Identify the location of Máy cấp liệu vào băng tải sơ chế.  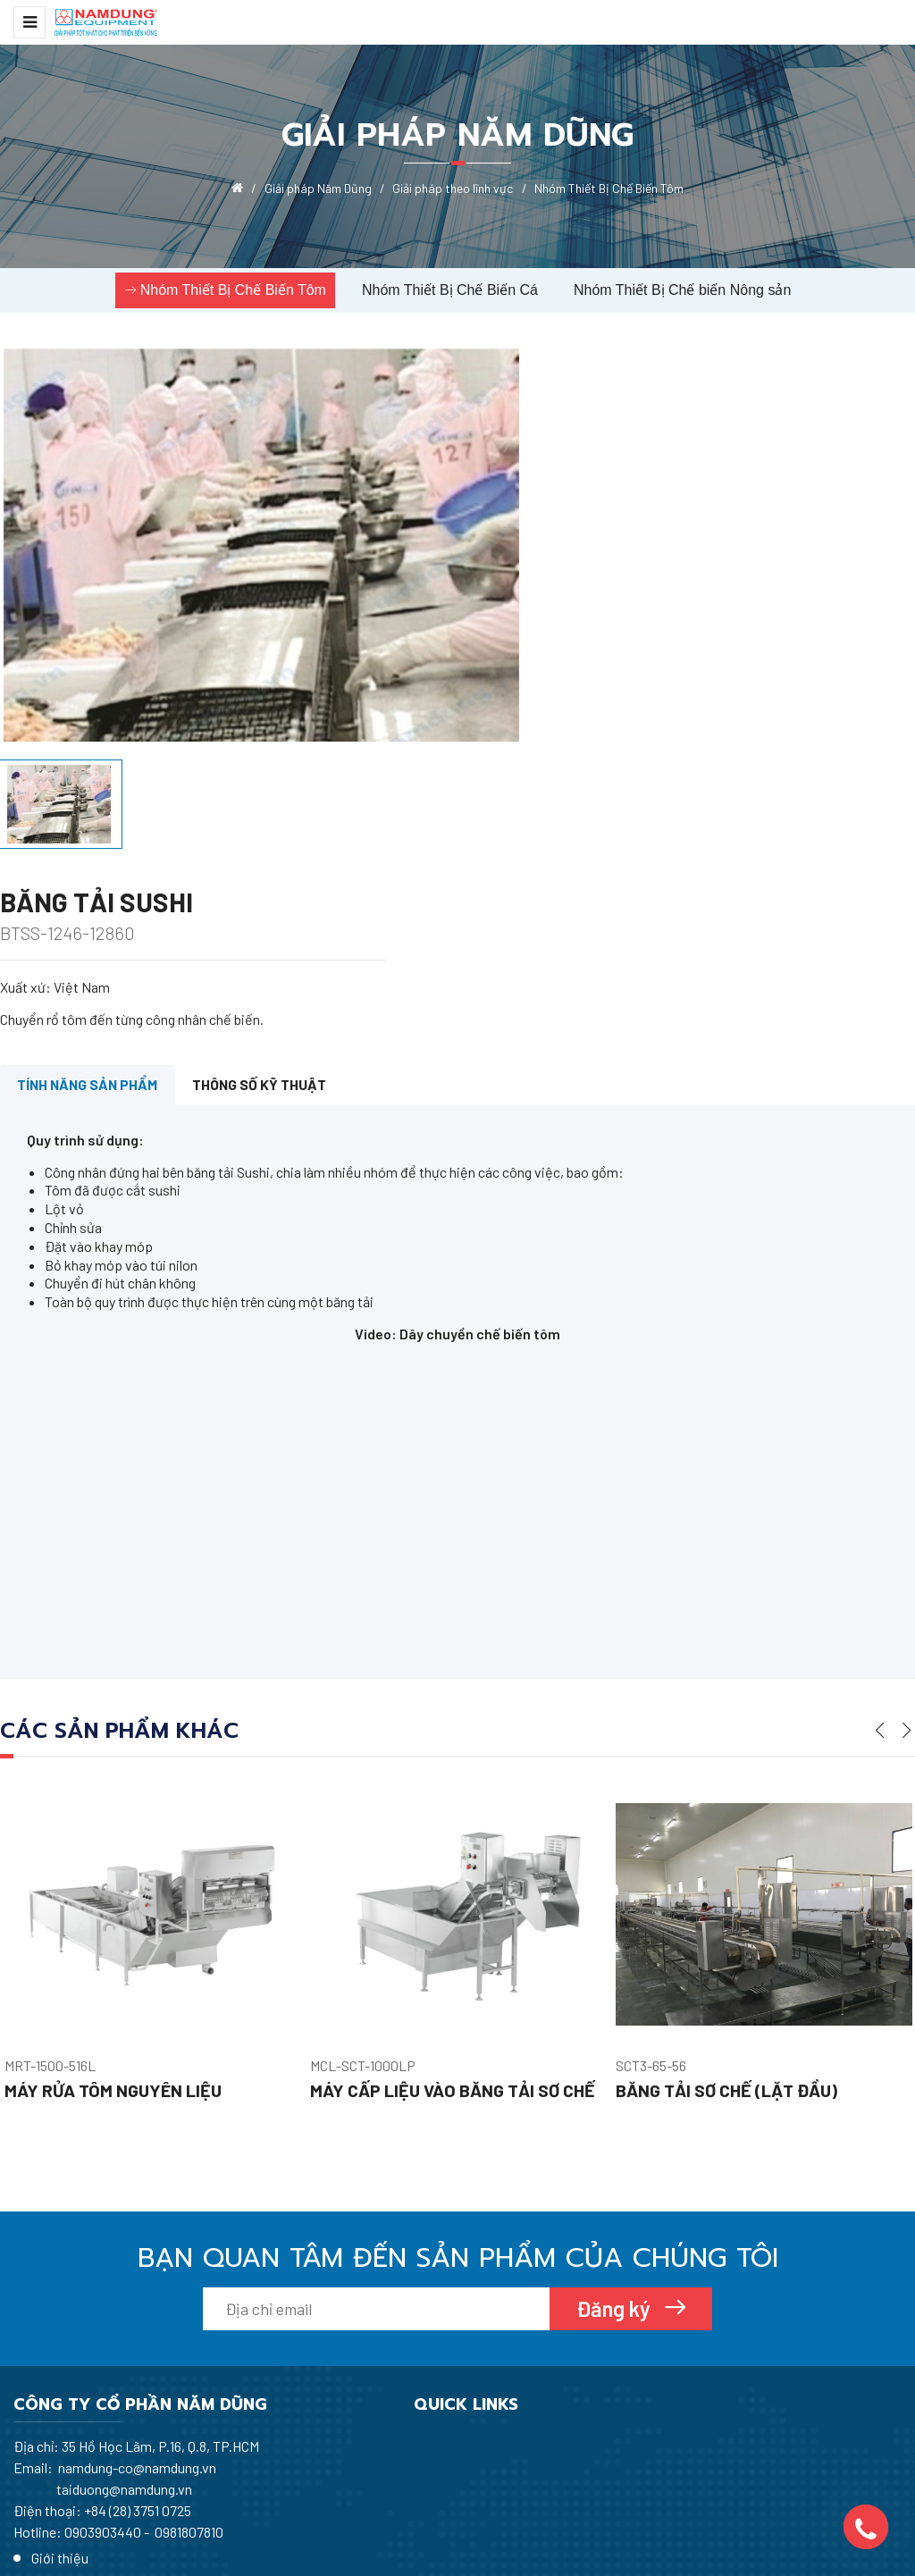
(453, 1923).